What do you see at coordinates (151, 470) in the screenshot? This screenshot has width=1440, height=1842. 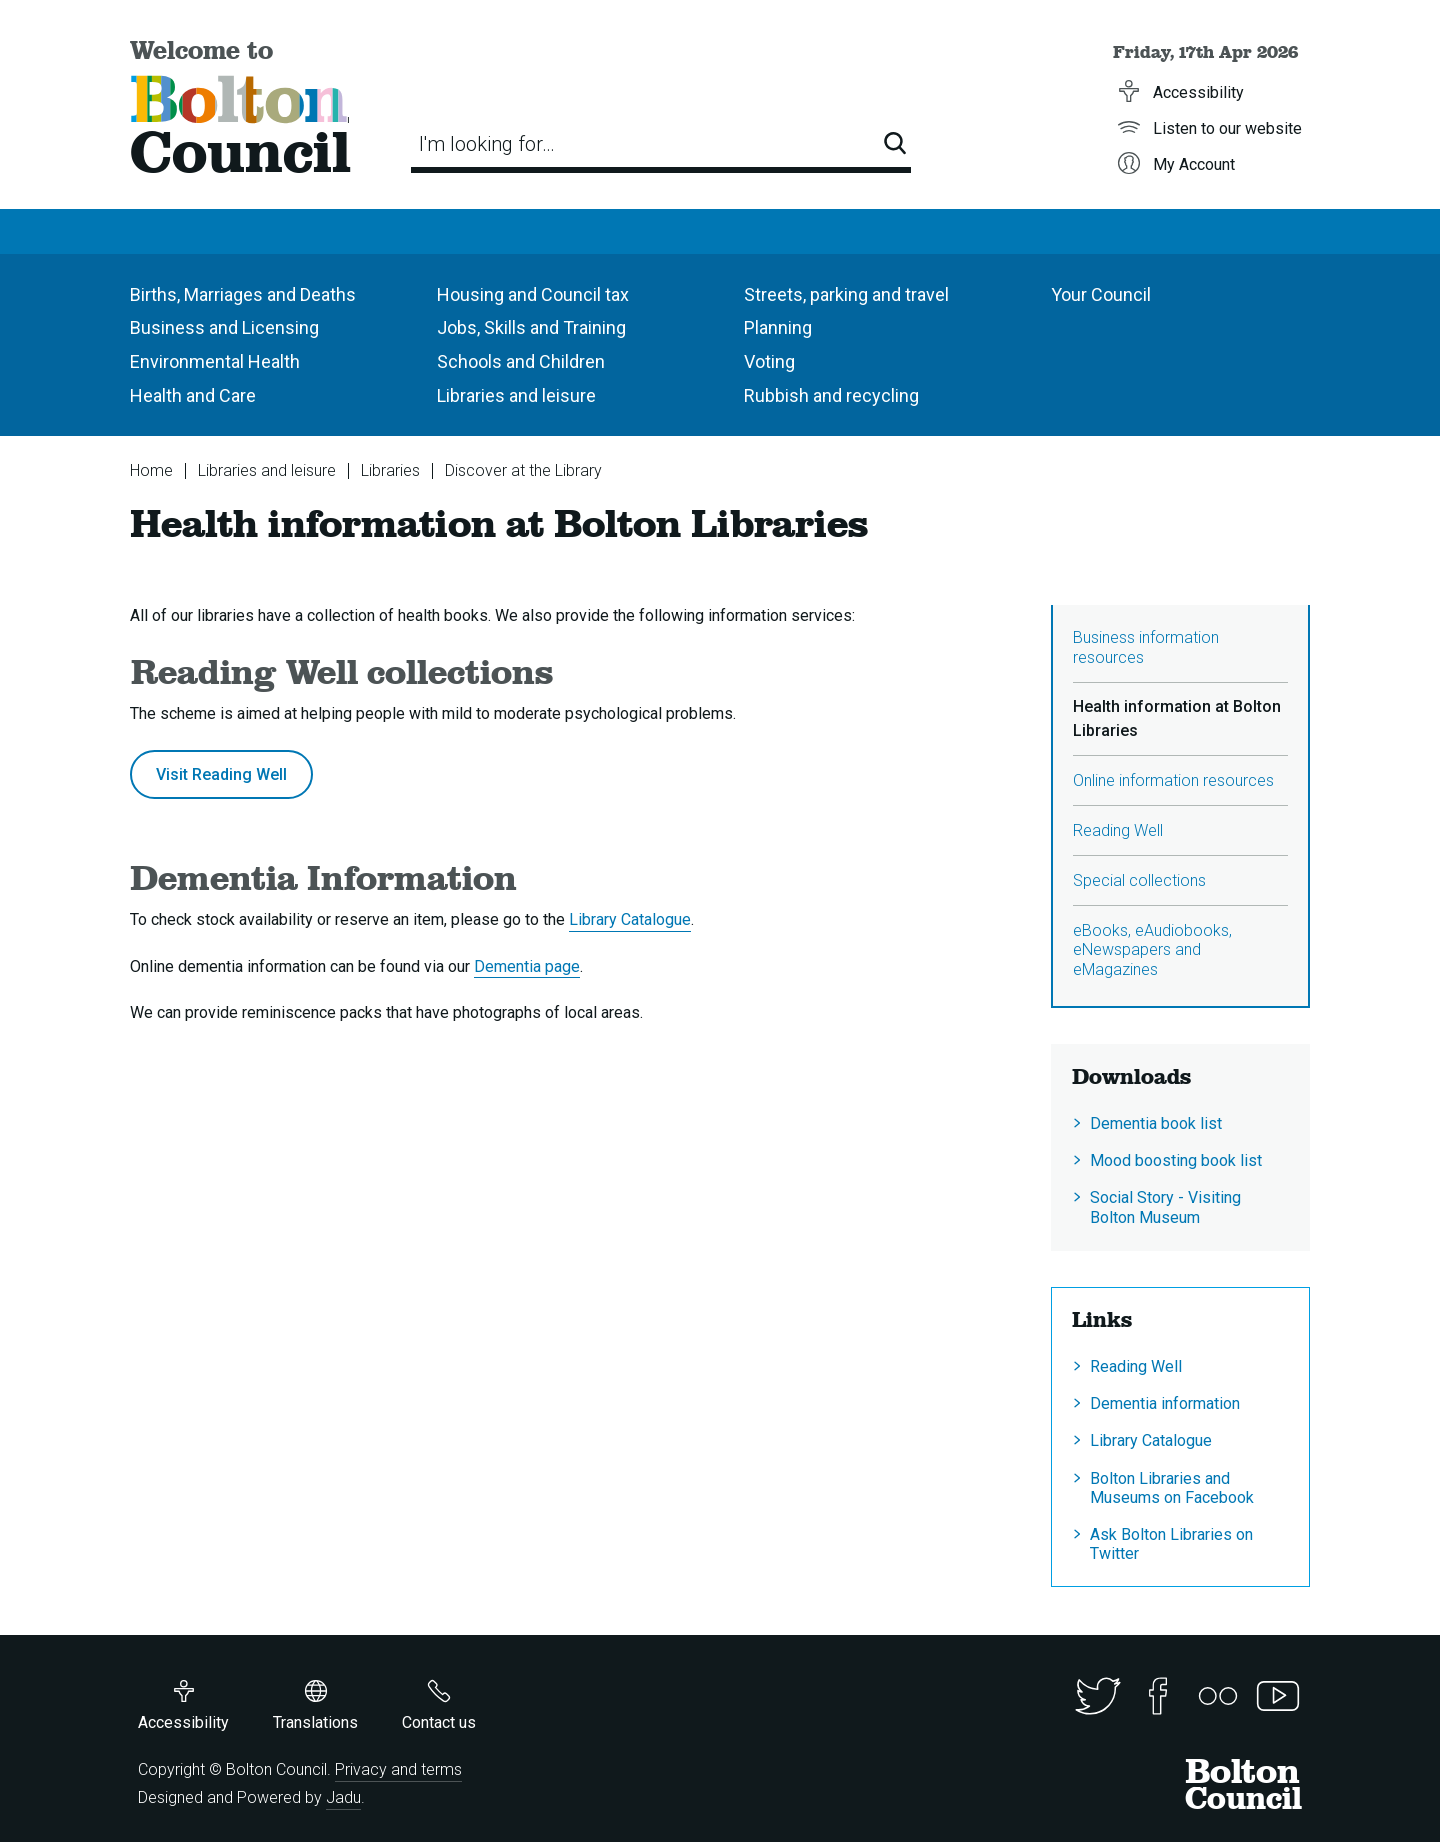 I see `Home` at bounding box center [151, 470].